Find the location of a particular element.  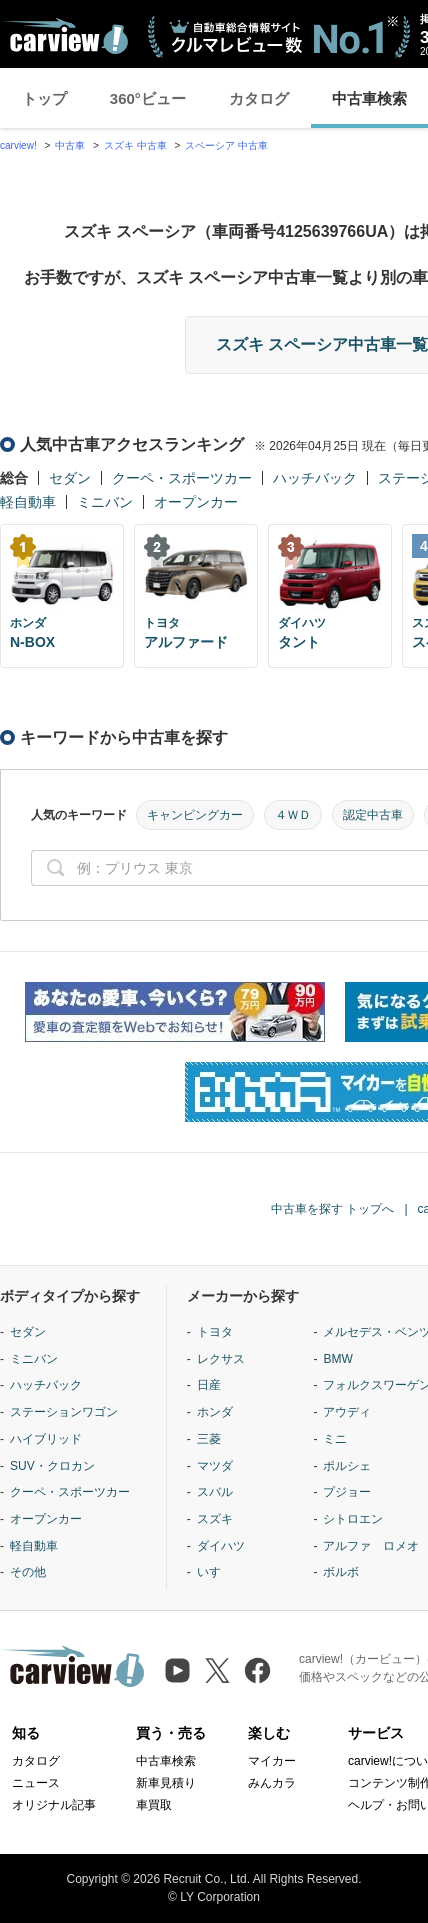

ホンダ is located at coordinates (215, 1412).